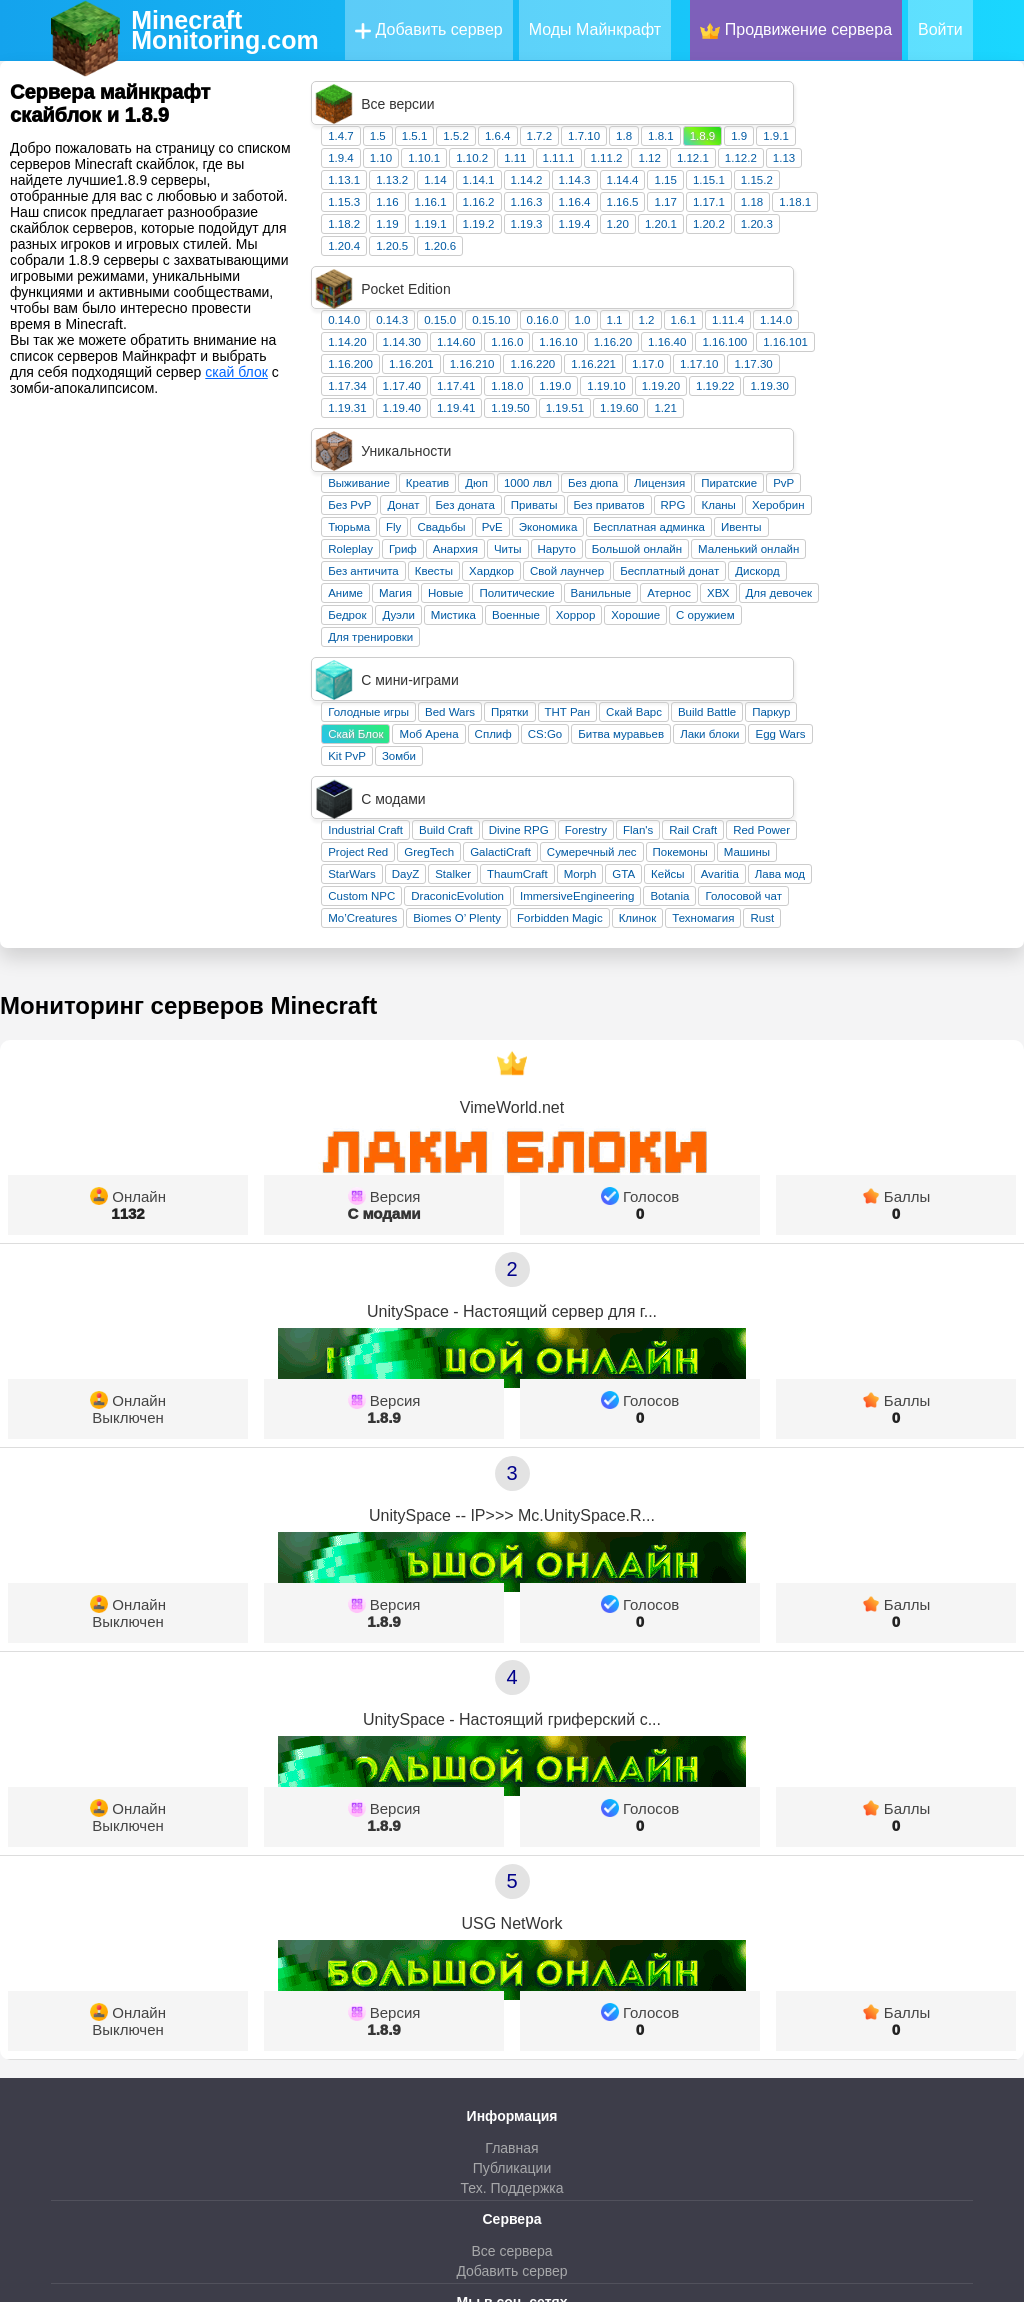  I want to click on Stalker, so click(635, 656).